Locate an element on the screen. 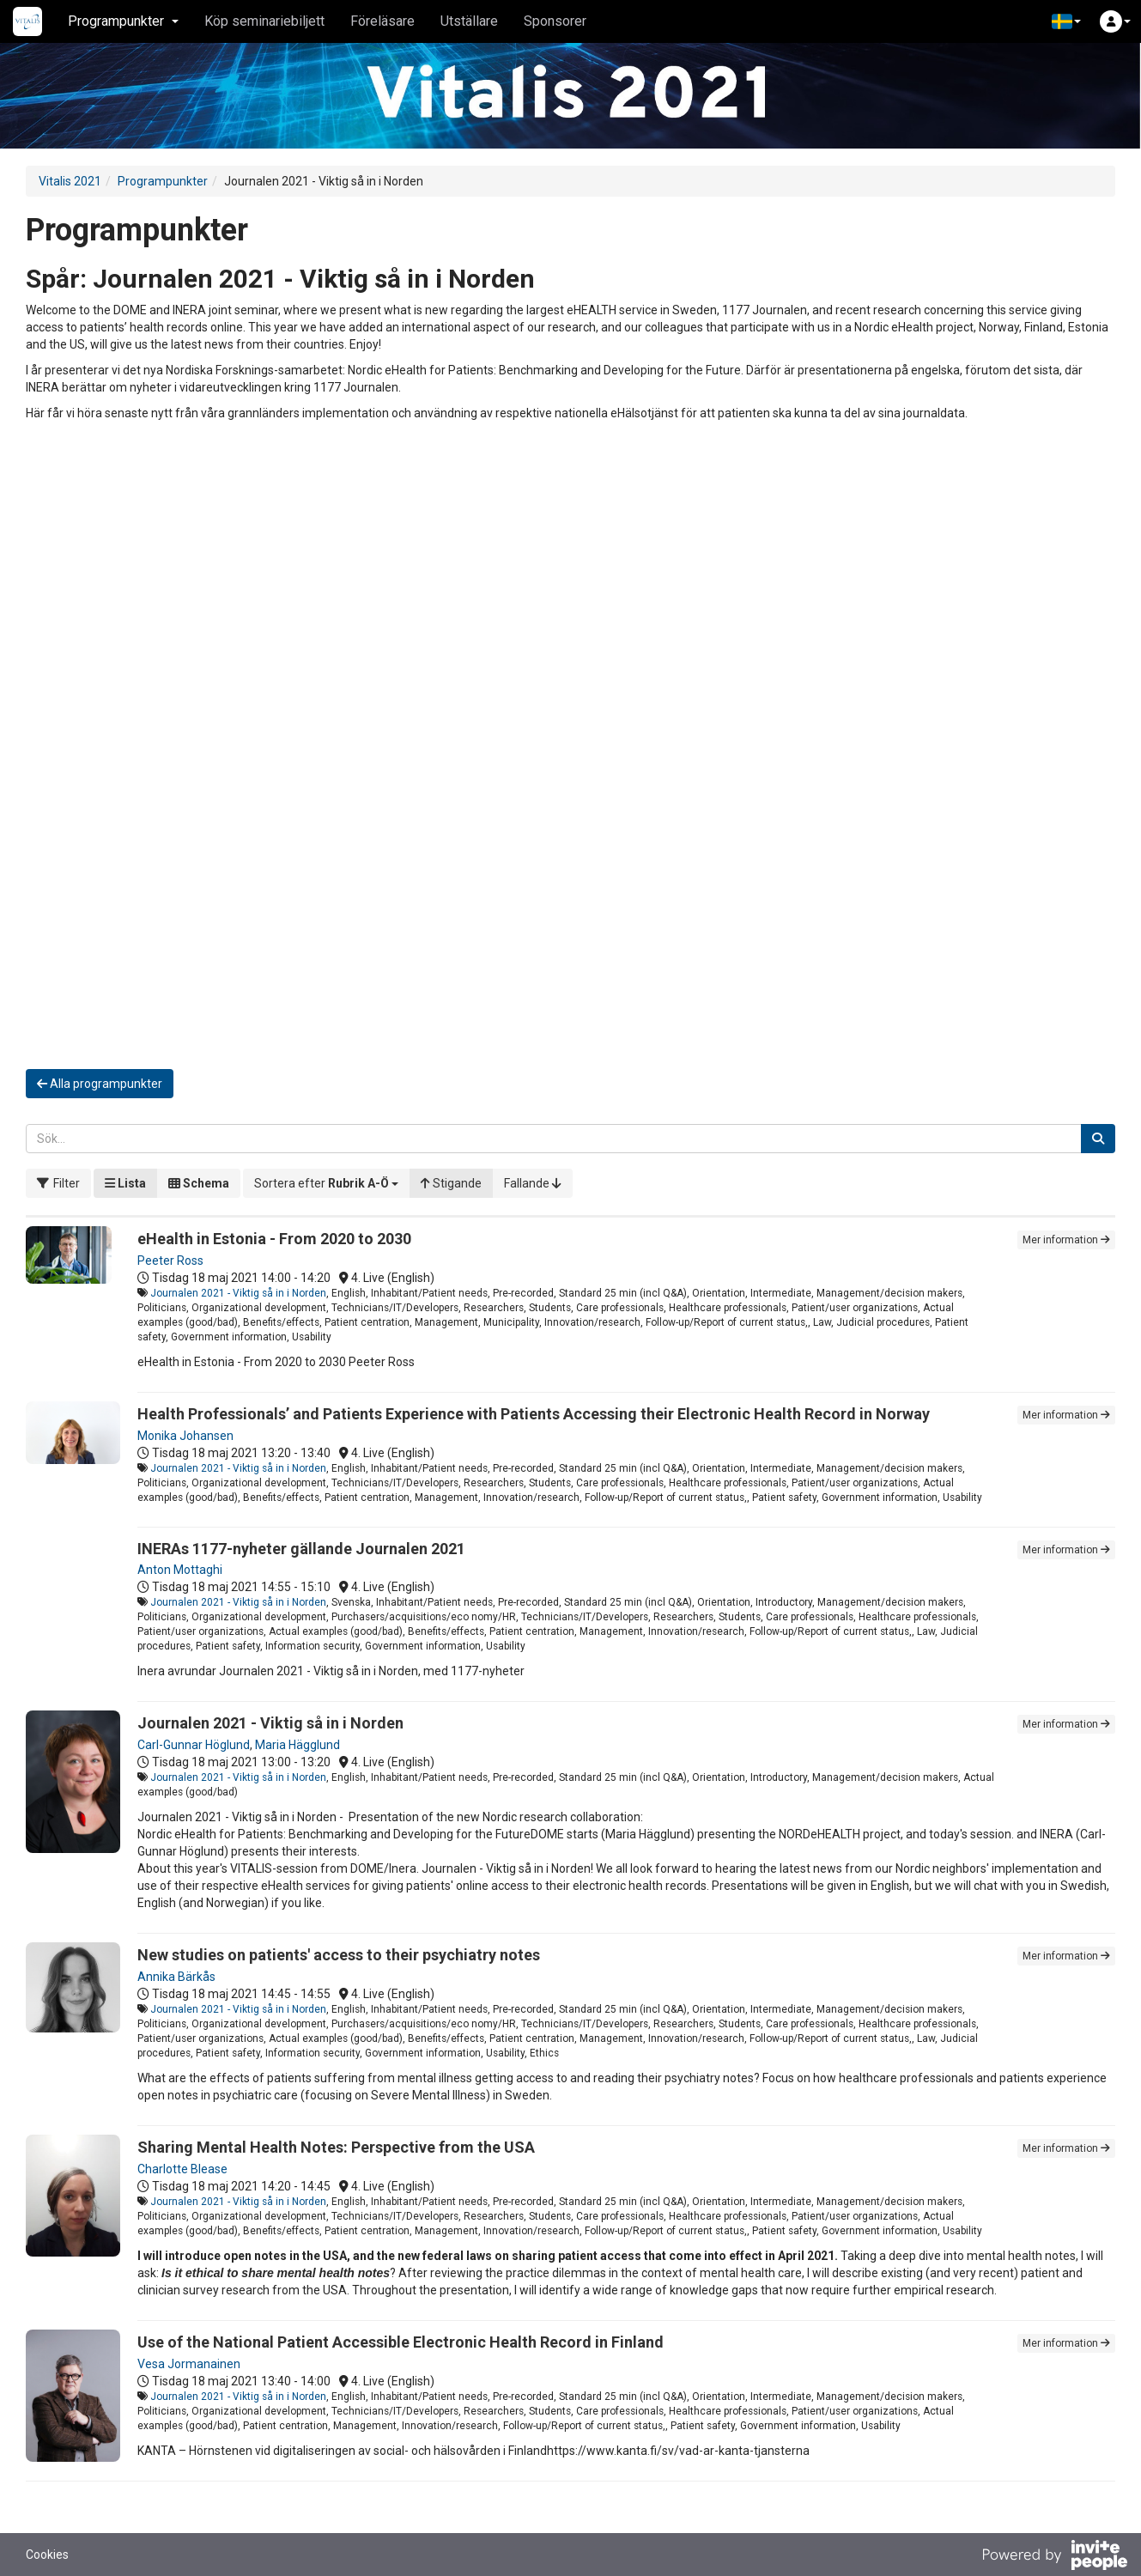 Image resolution: width=1141 pixels, height=2576 pixels. [button] is located at coordinates (1066, 21).